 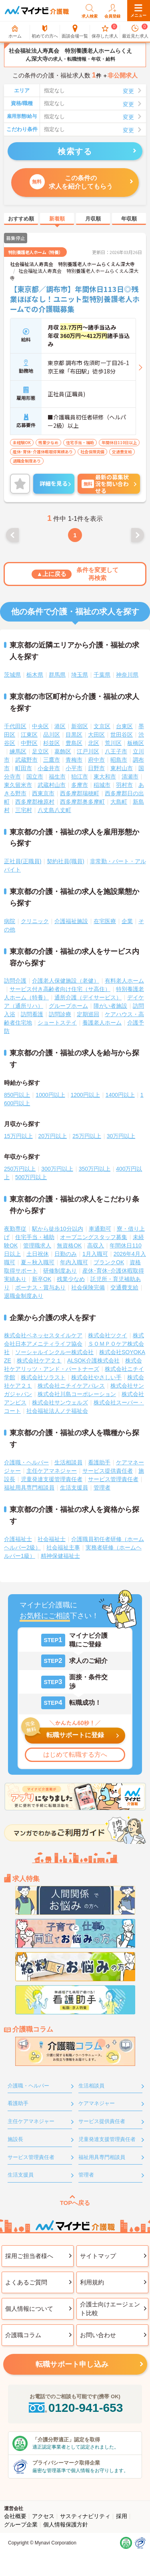 What do you see at coordinates (75, 1754) in the screenshot?
I see `はじめて転職する方へ` at bounding box center [75, 1754].